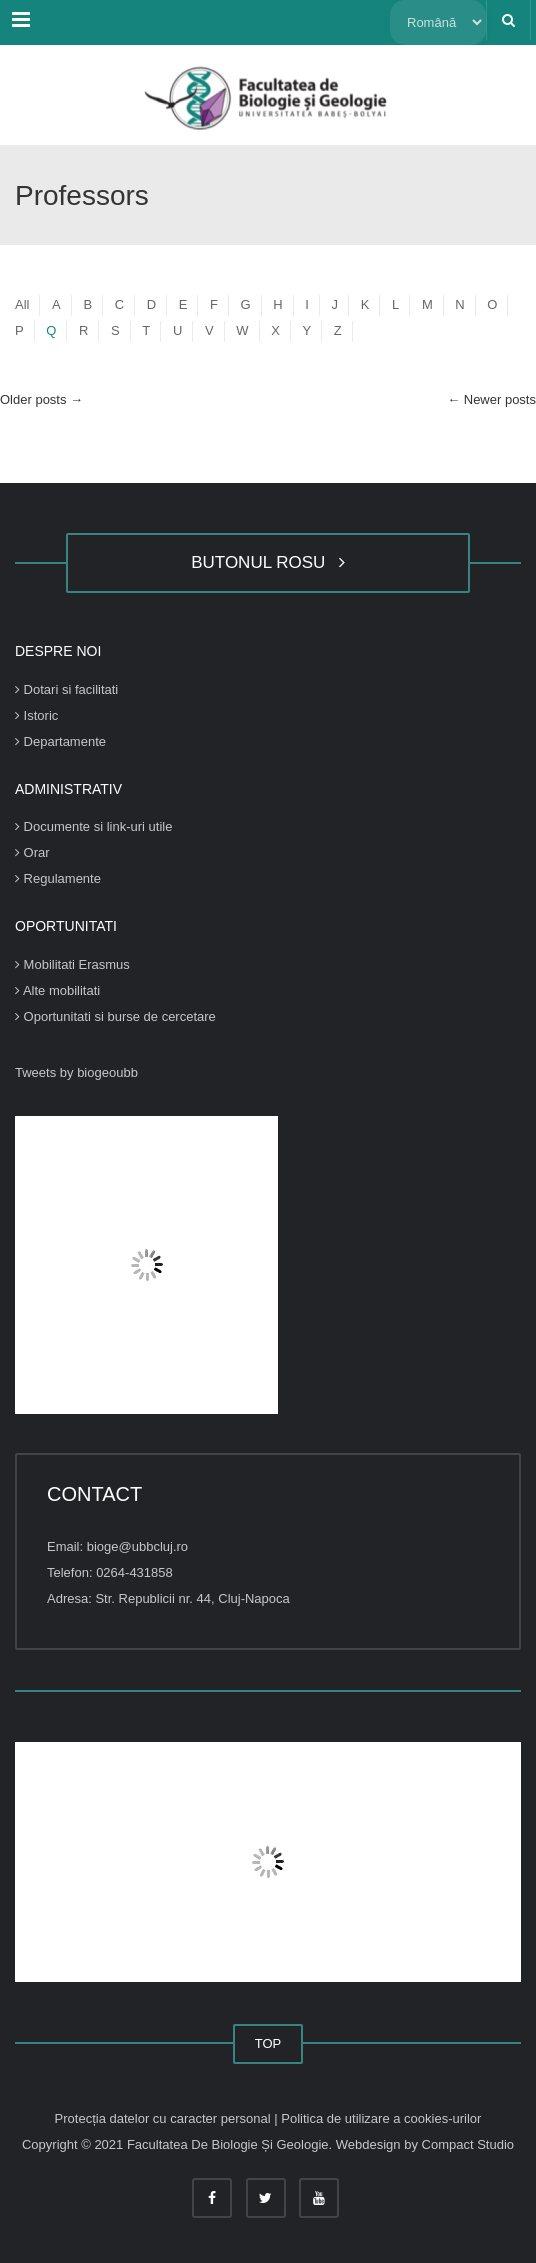 The width and height of the screenshot is (536, 2263). Describe the element at coordinates (32, 852) in the screenshot. I see `Orar` at that location.